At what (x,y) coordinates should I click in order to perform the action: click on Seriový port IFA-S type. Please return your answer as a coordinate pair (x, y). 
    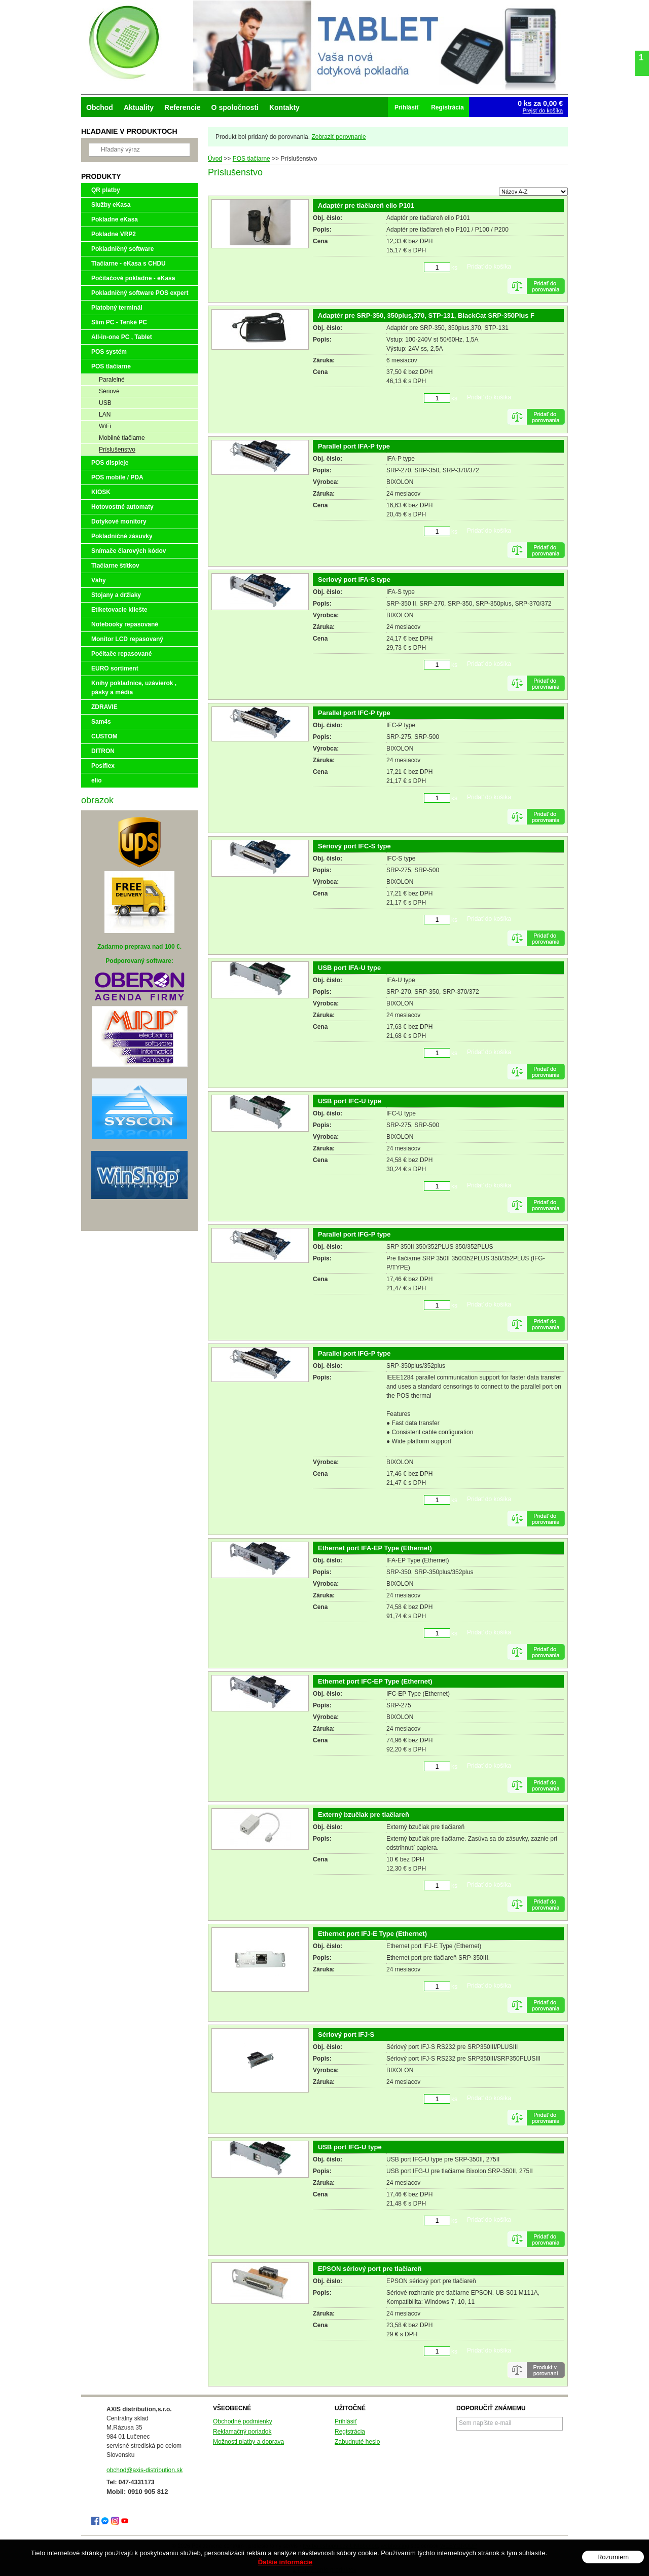
    Looking at the image, I should click on (354, 579).